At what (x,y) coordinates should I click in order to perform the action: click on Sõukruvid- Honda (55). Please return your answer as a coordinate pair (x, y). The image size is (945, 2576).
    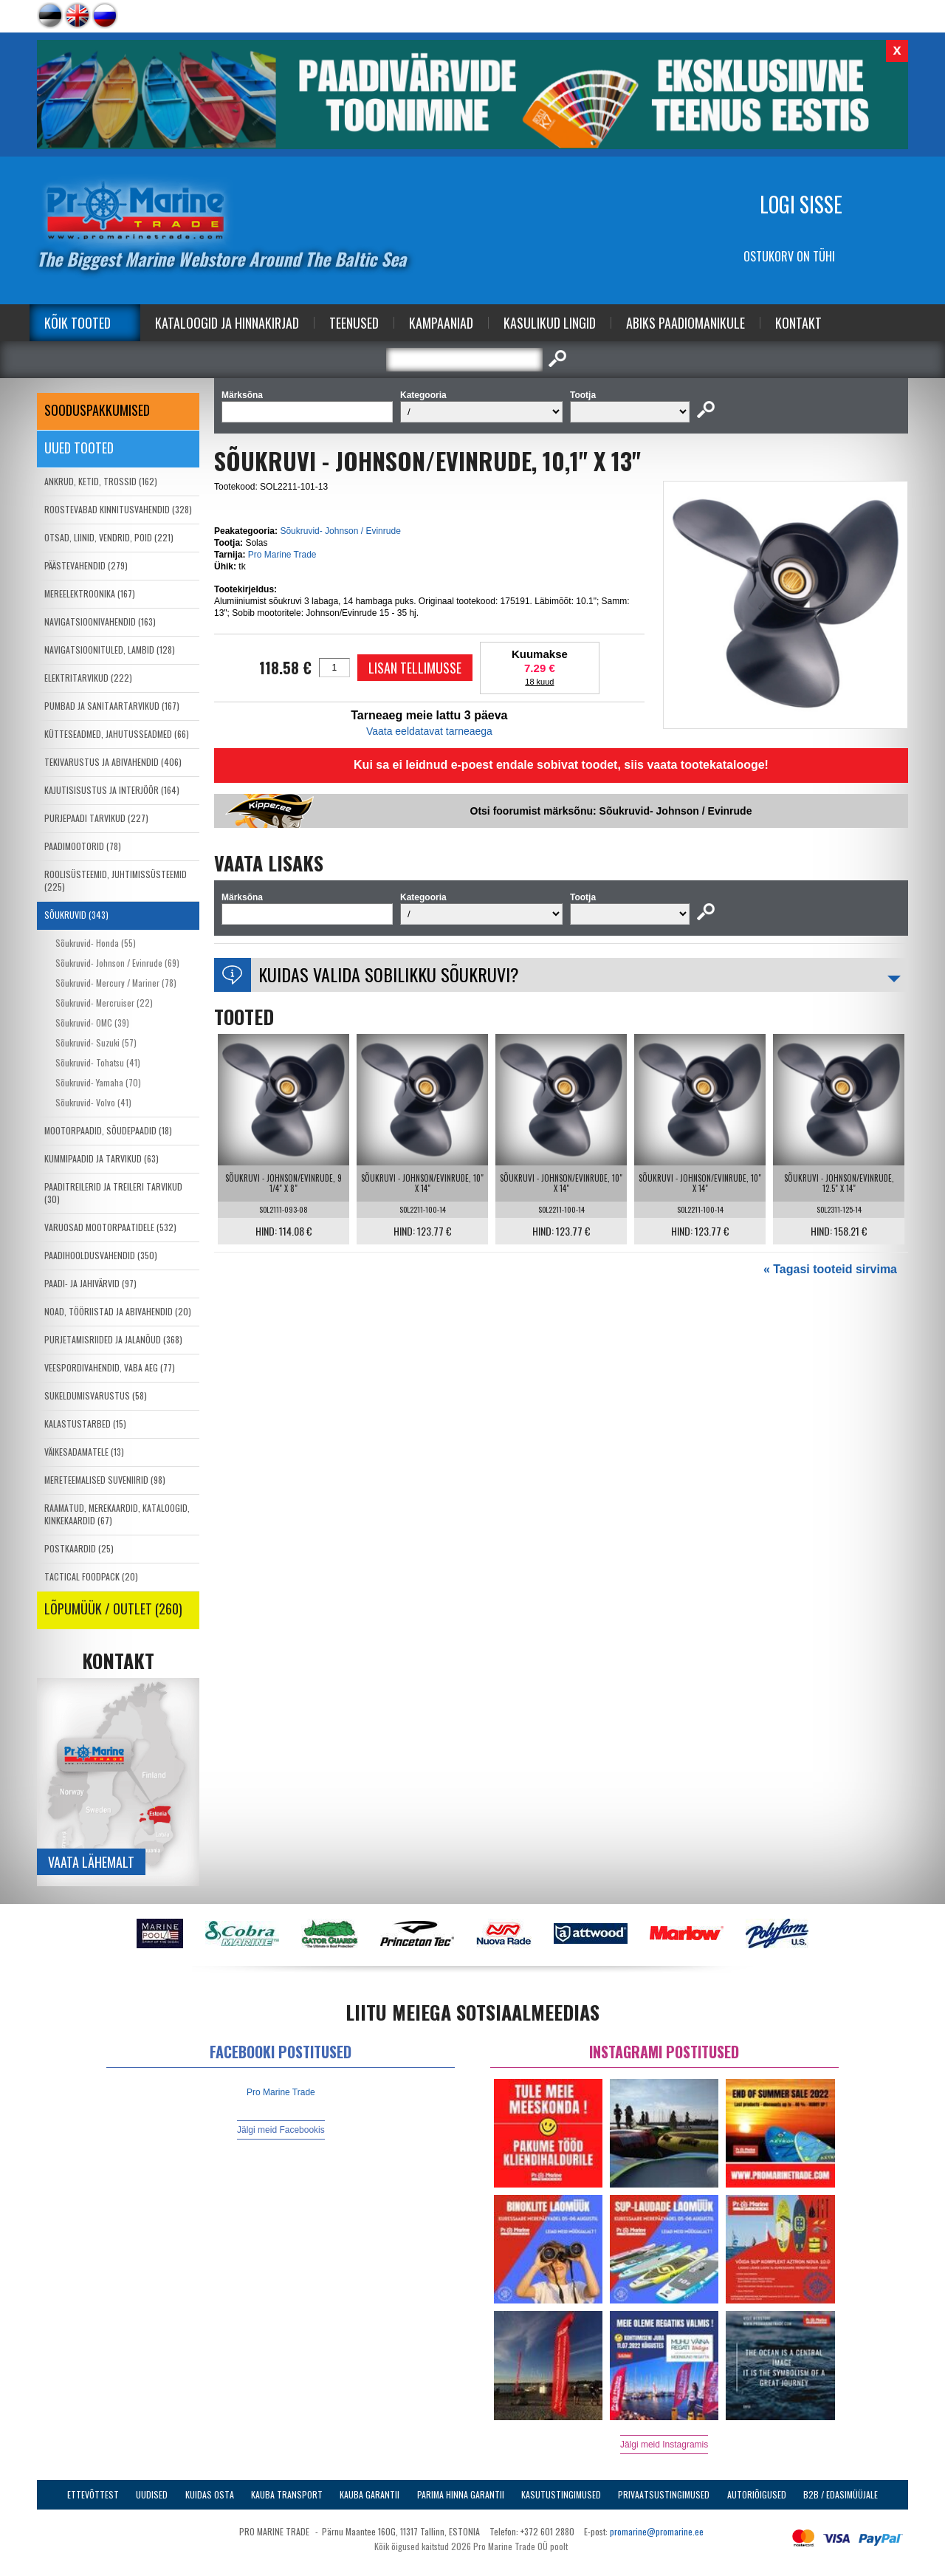
    Looking at the image, I should click on (95, 942).